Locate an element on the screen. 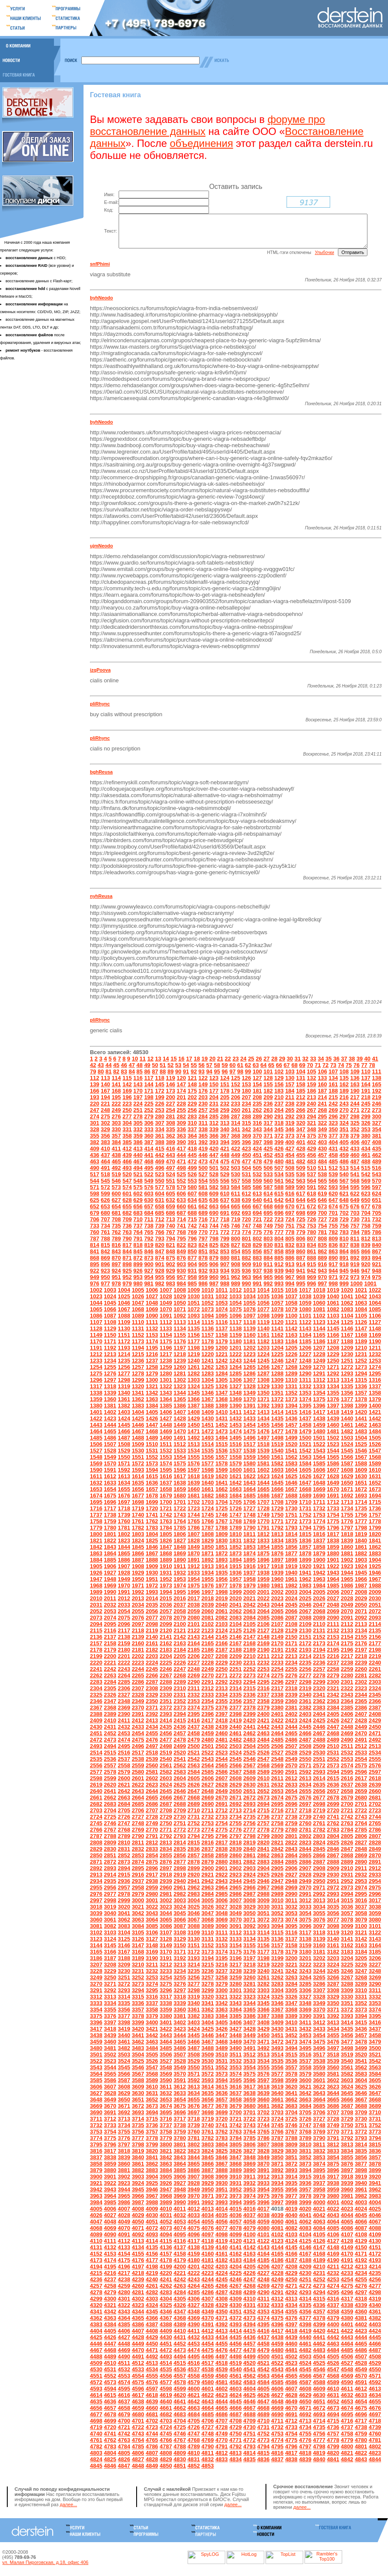 The width and height of the screenshot is (388, 2576). 462 is located at coordinates (376, 1164).